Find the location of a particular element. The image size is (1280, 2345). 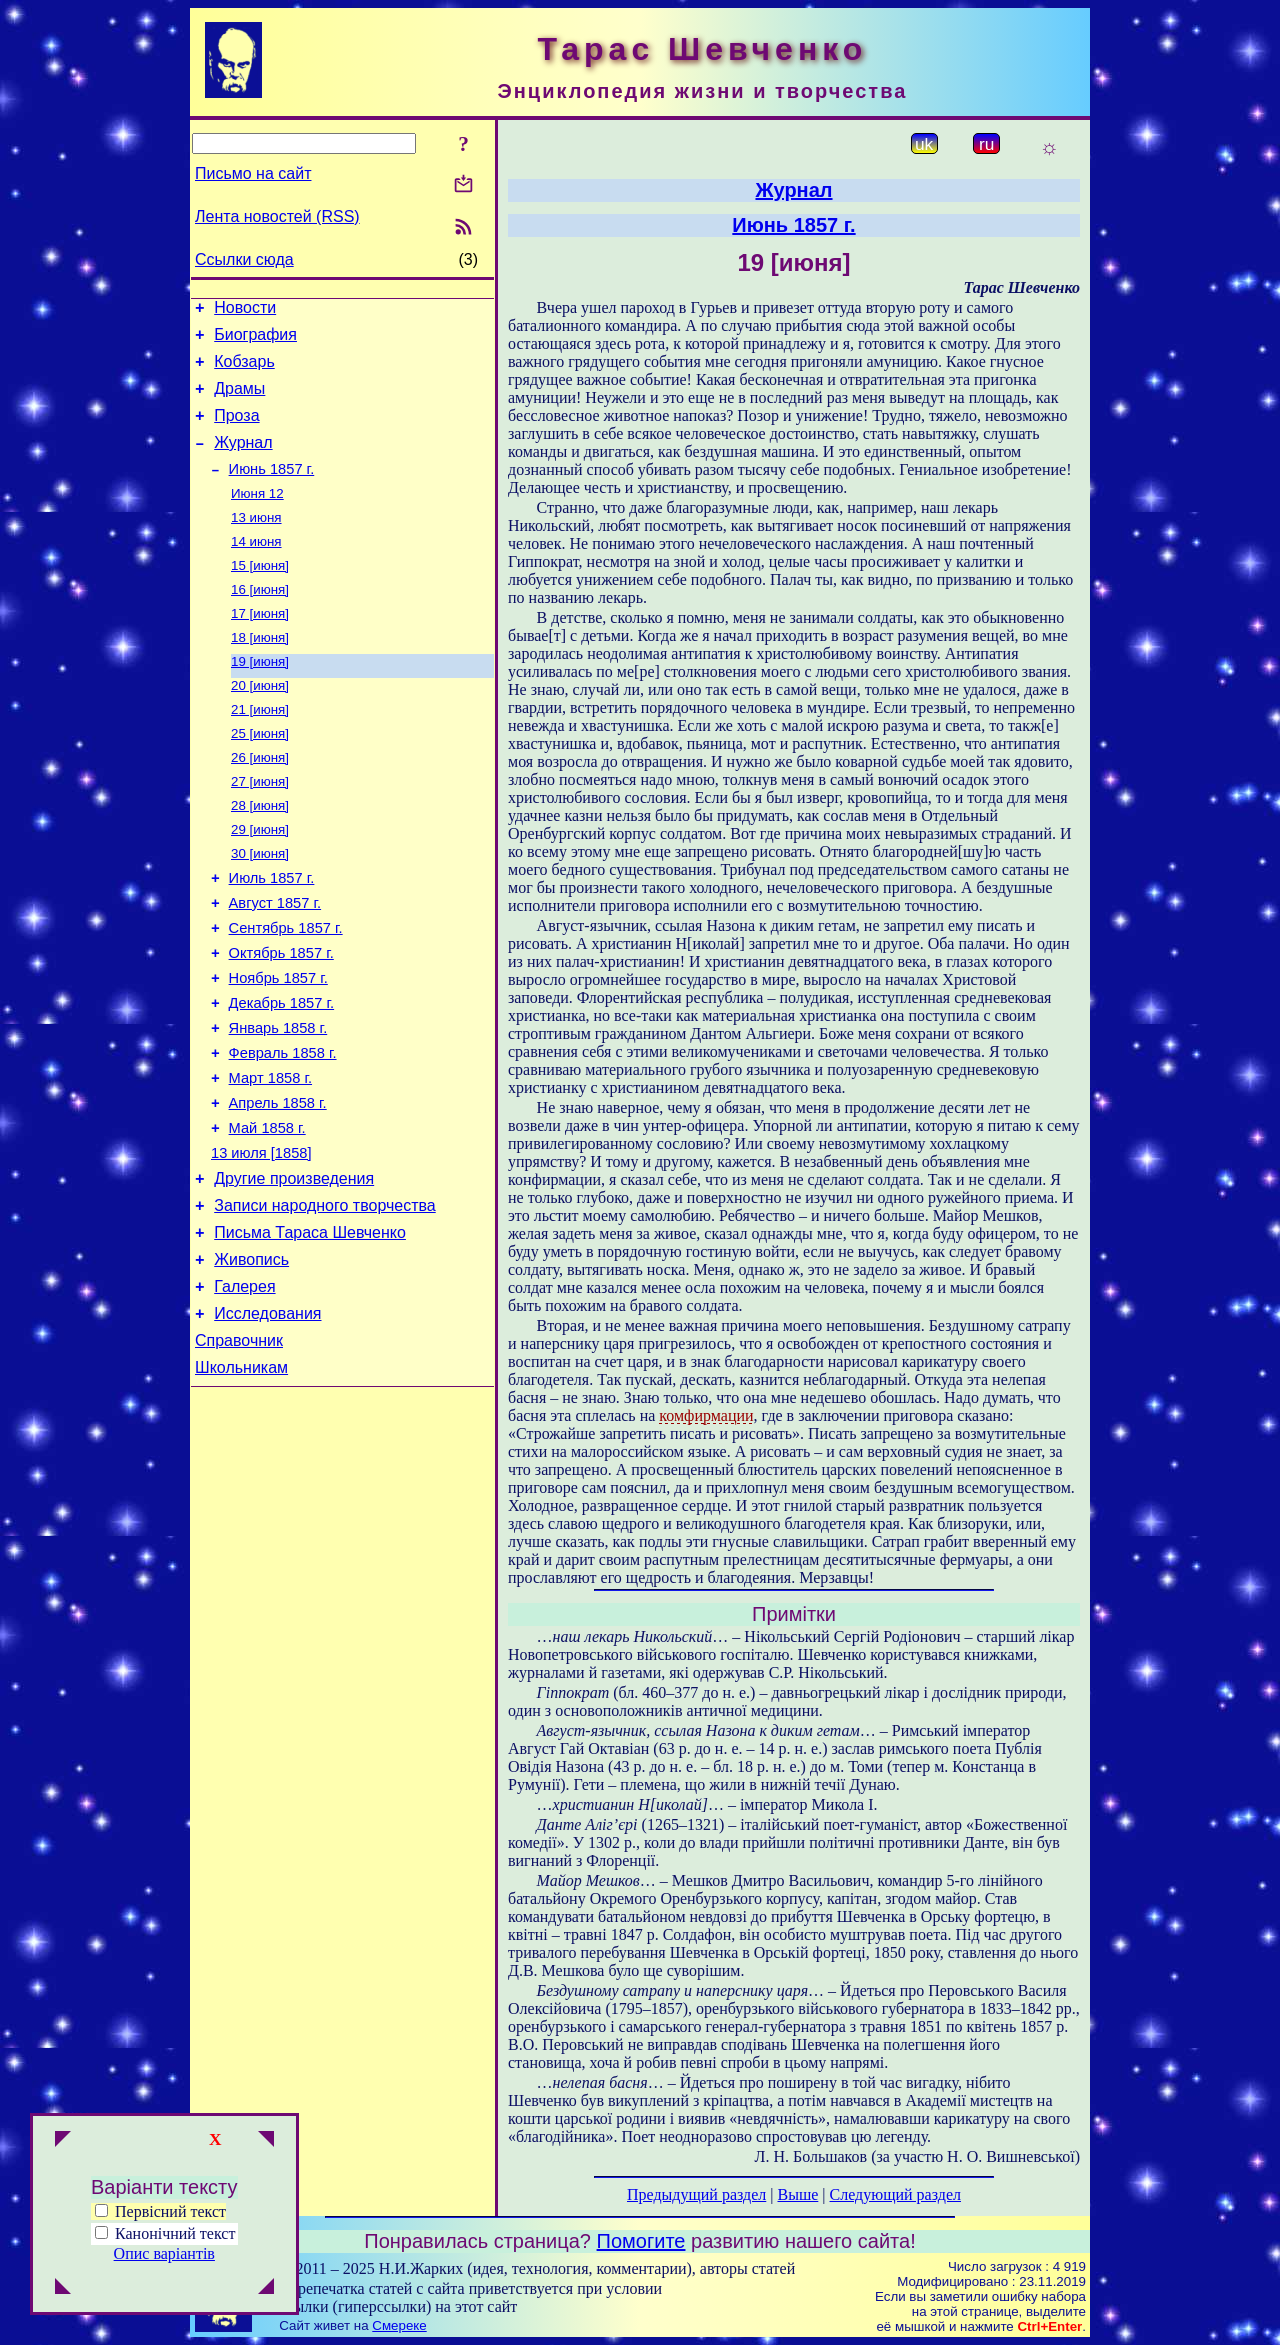

Январь 1858 г. is located at coordinates (278, 1102).